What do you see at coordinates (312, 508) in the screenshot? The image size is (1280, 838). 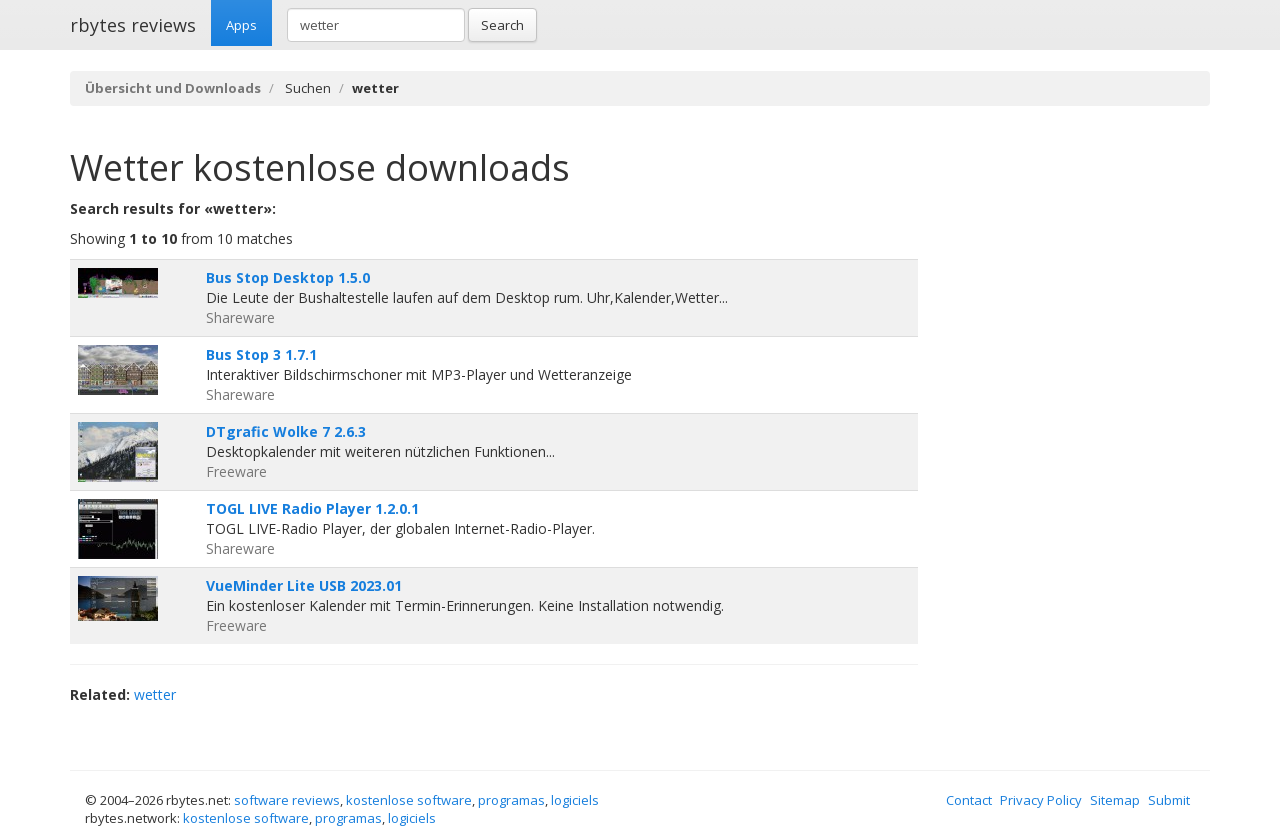 I see `TOGL LIVE Radio Player 1.2.0.1` at bounding box center [312, 508].